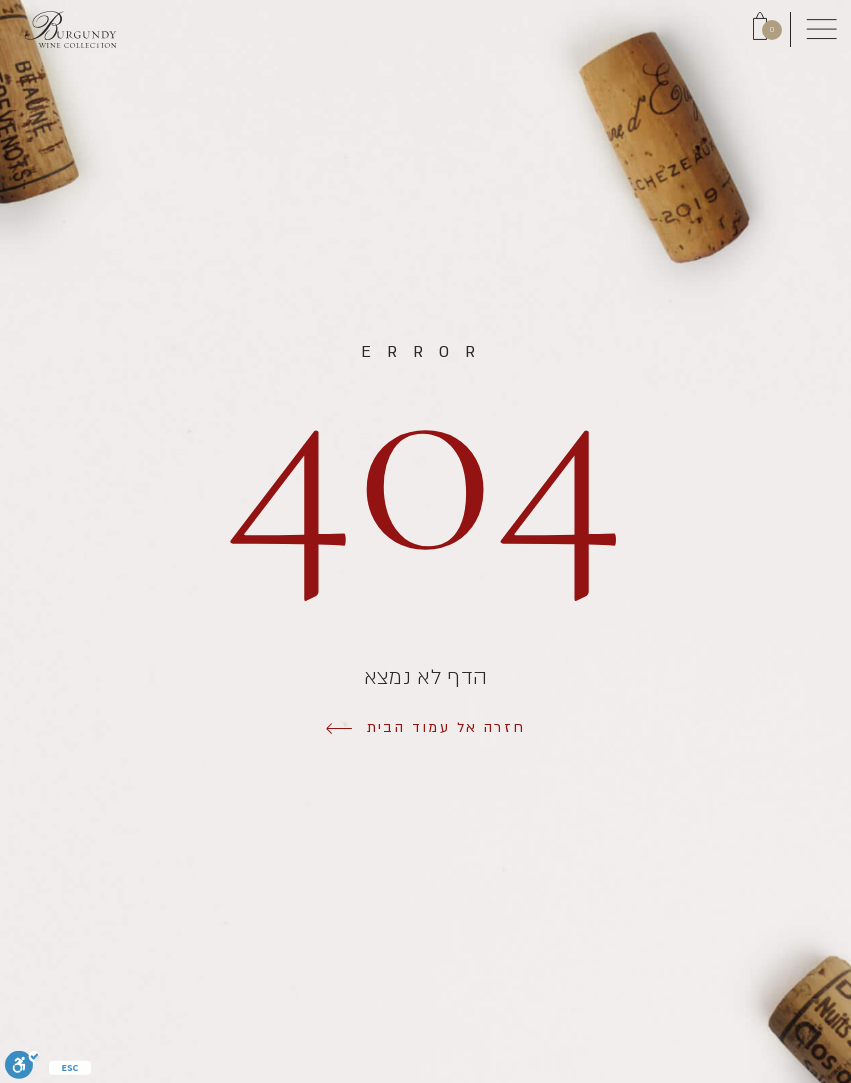  What do you see at coordinates (70, 29) in the screenshot?
I see `[Link to Homepage]` at bounding box center [70, 29].